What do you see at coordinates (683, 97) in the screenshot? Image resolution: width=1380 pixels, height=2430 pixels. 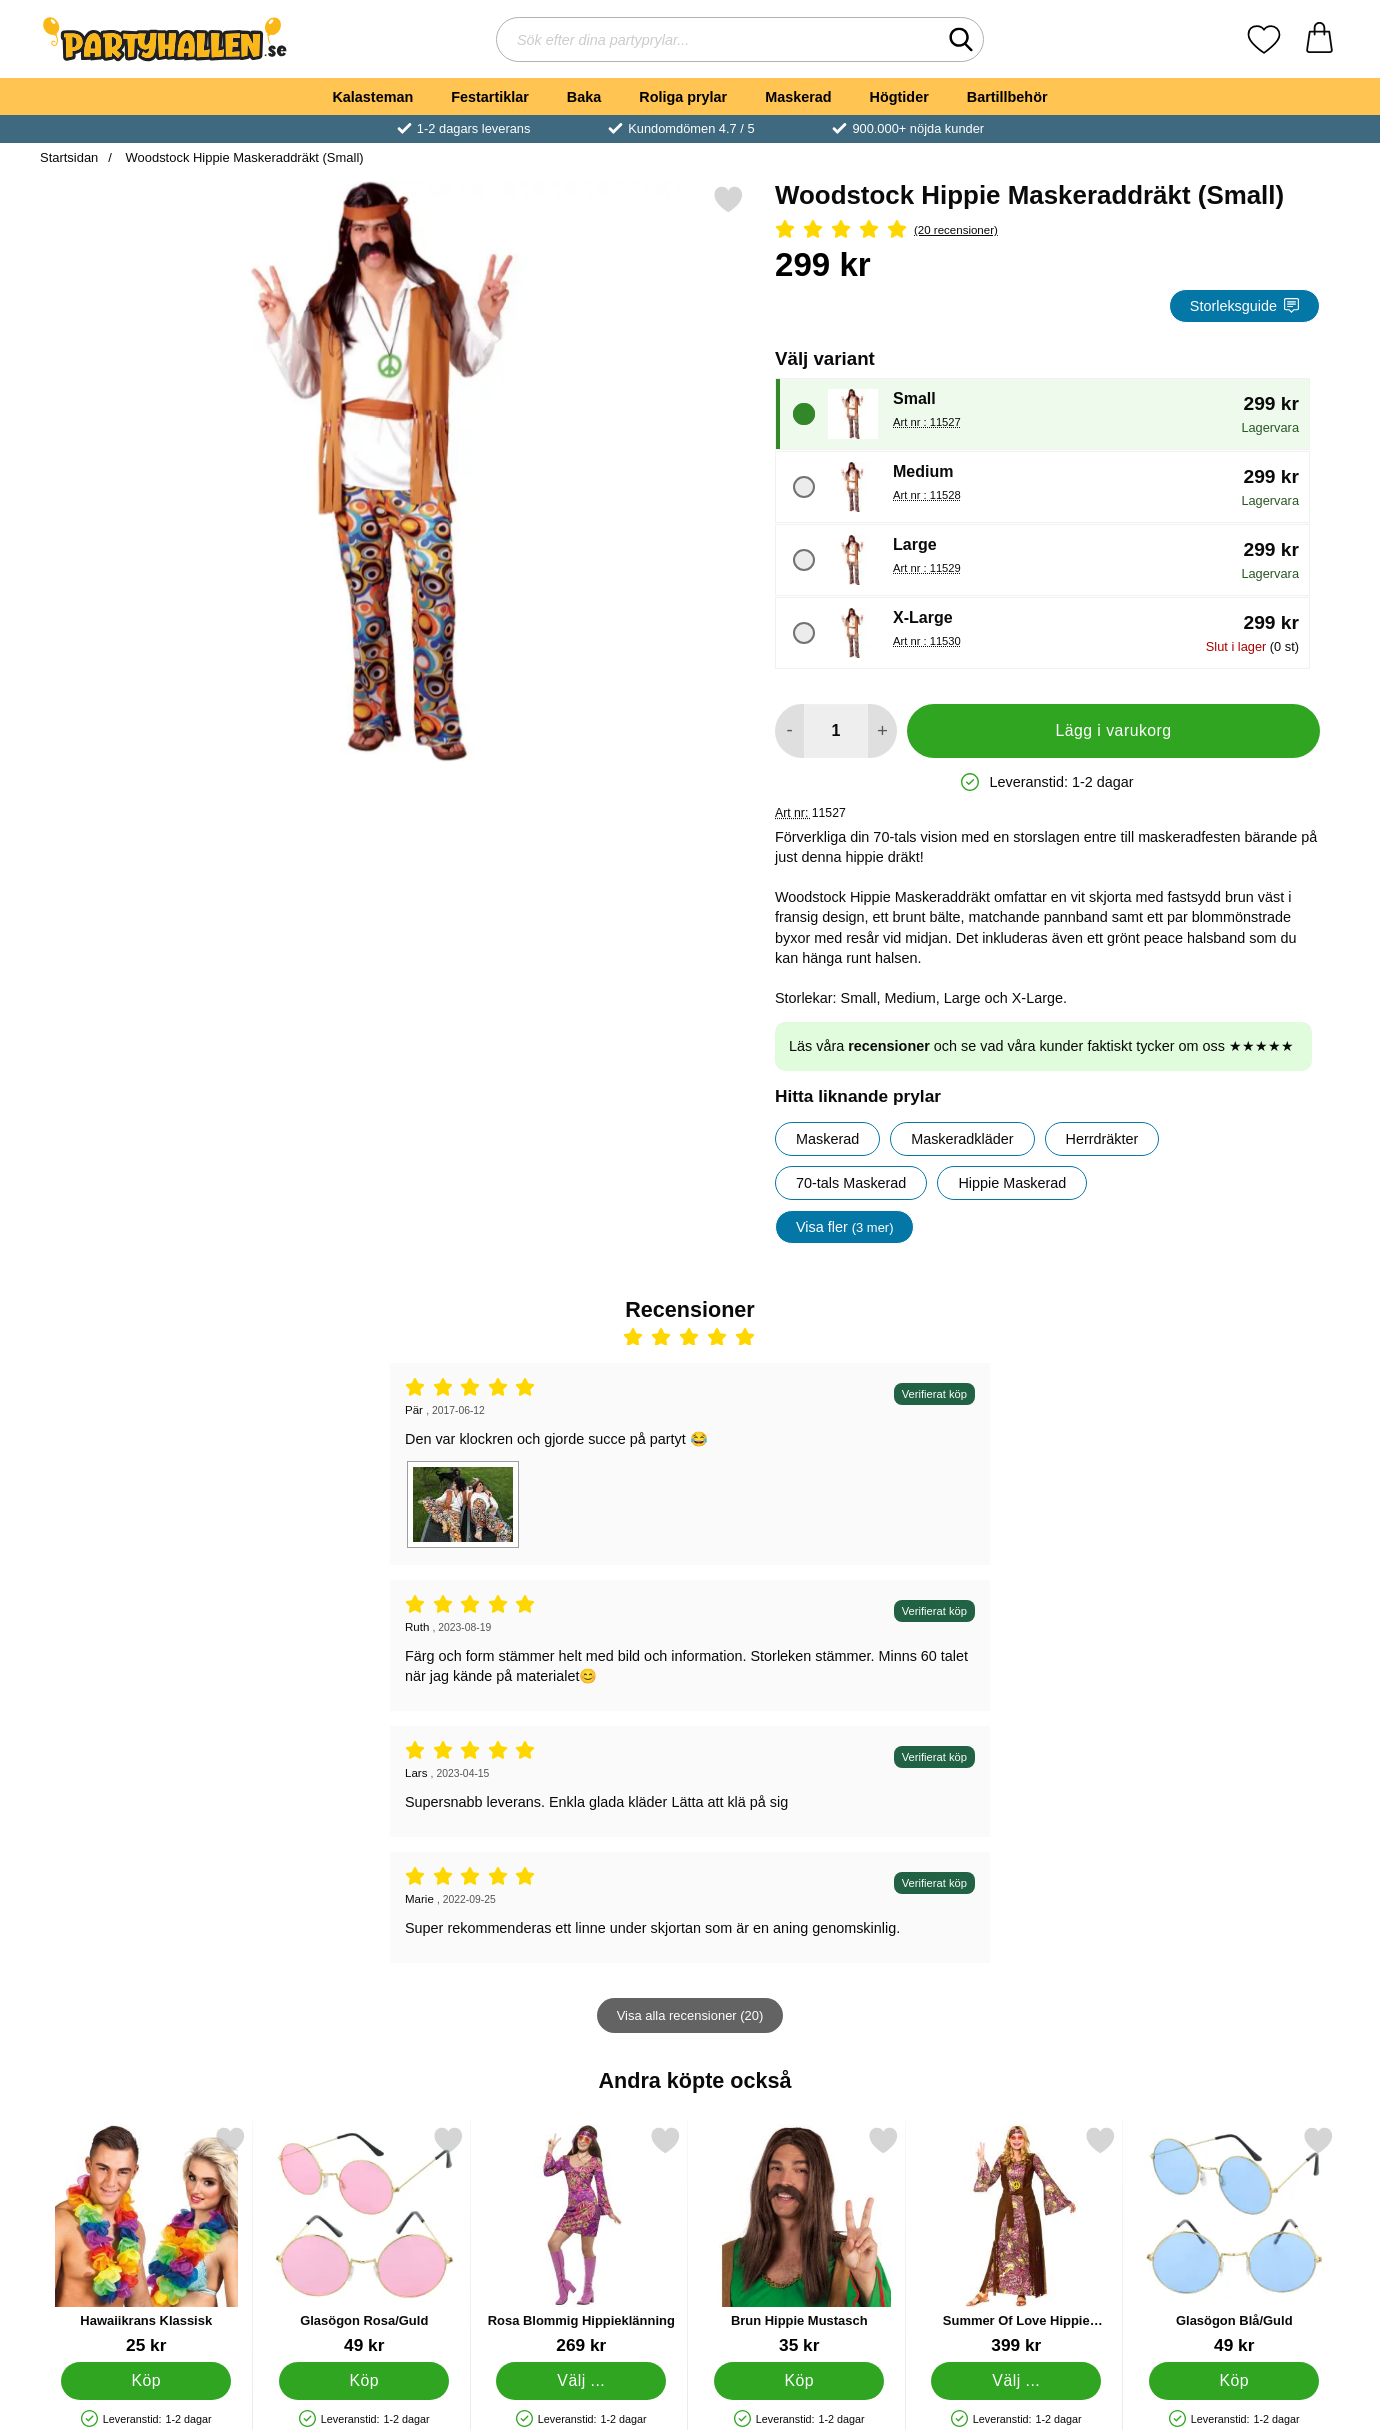 I see `Roliga prylar` at bounding box center [683, 97].